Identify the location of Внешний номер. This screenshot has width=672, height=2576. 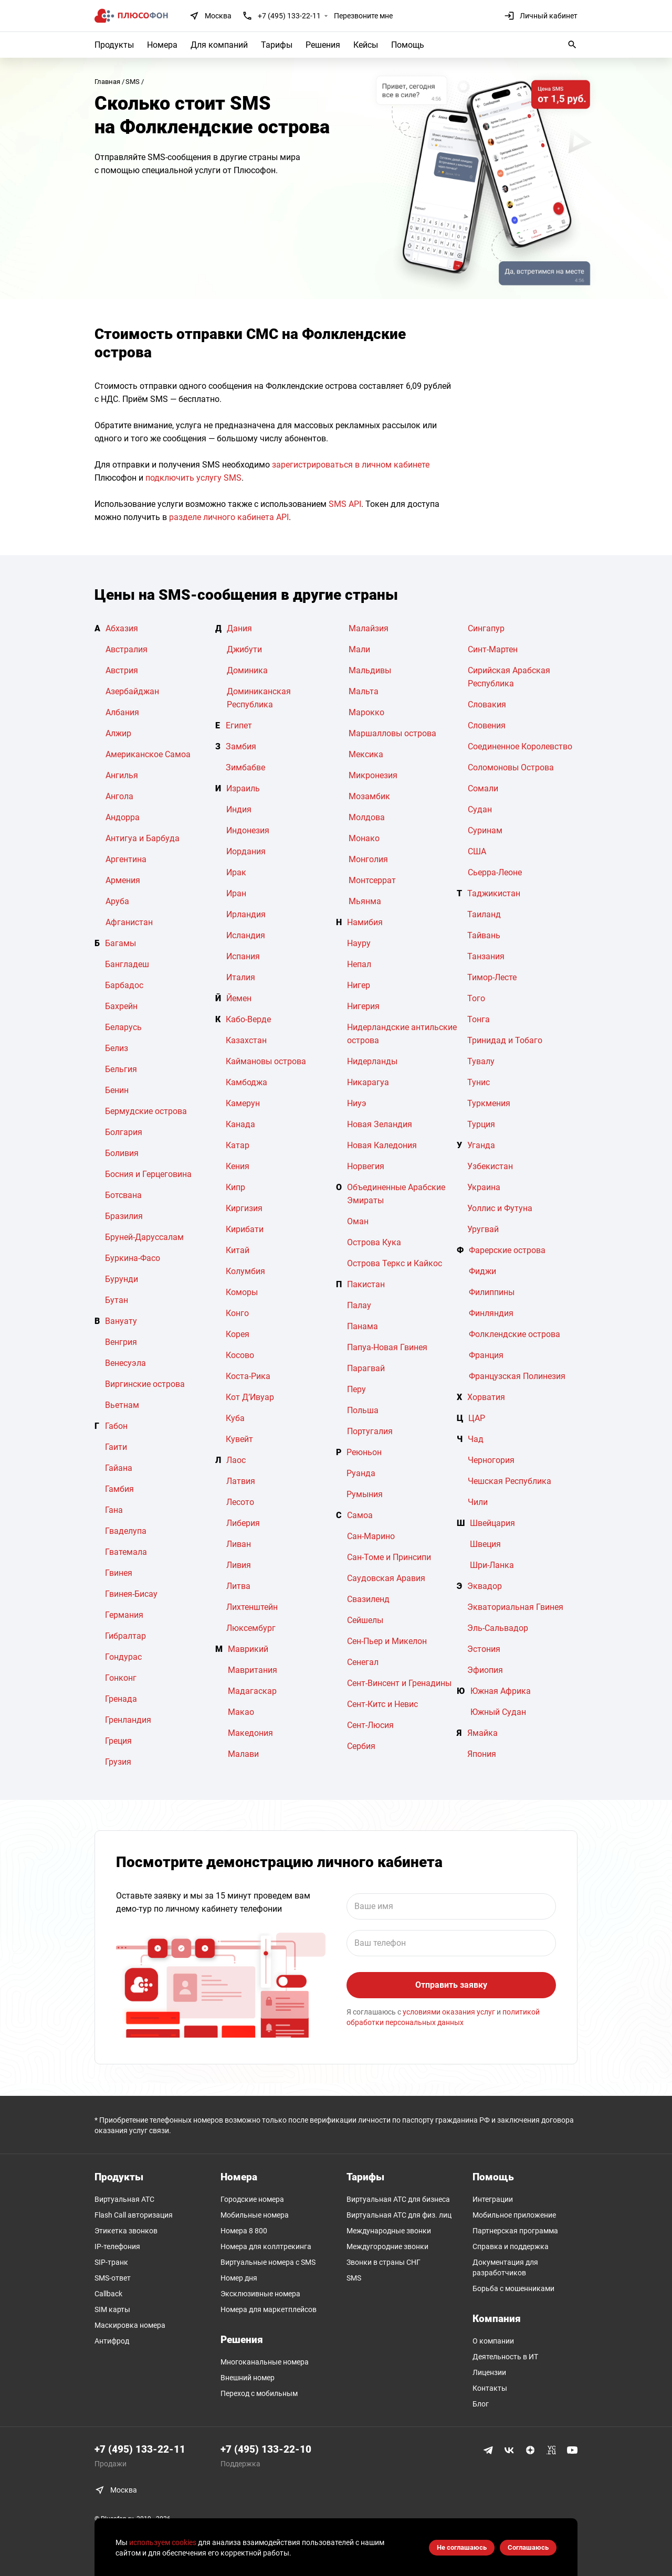
(247, 2377).